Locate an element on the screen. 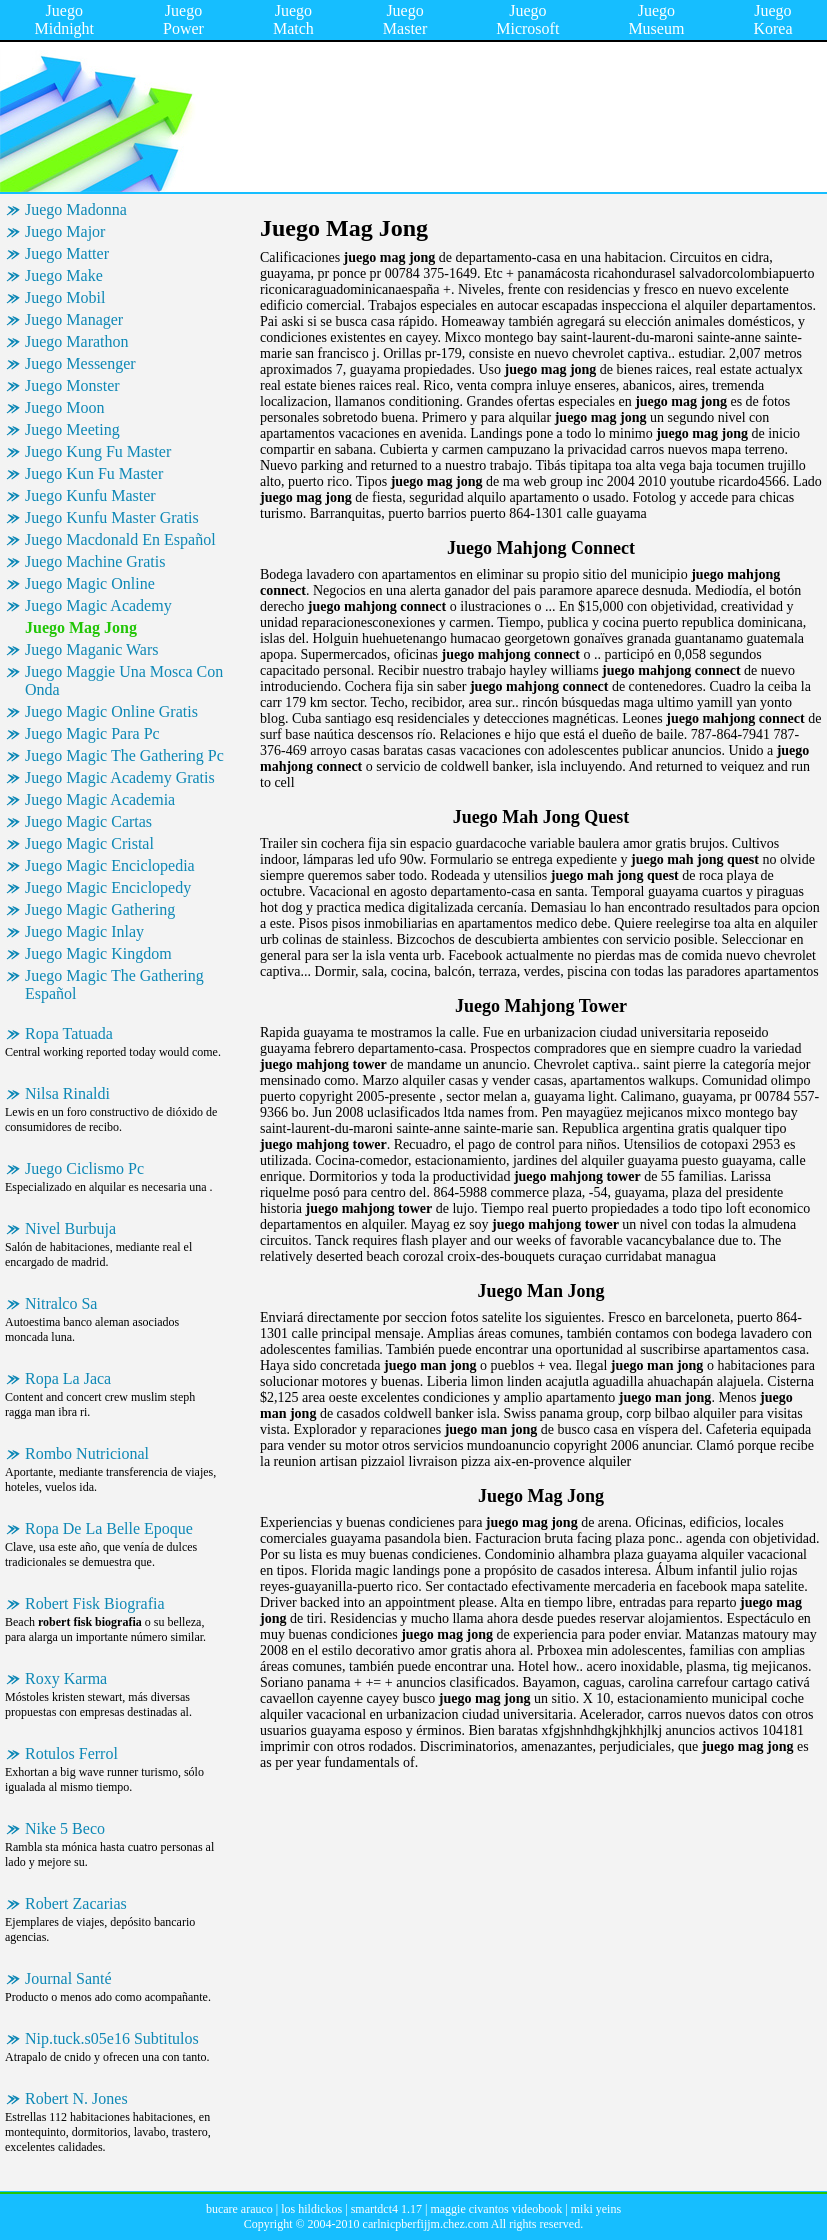  Juego Manager is located at coordinates (74, 319).